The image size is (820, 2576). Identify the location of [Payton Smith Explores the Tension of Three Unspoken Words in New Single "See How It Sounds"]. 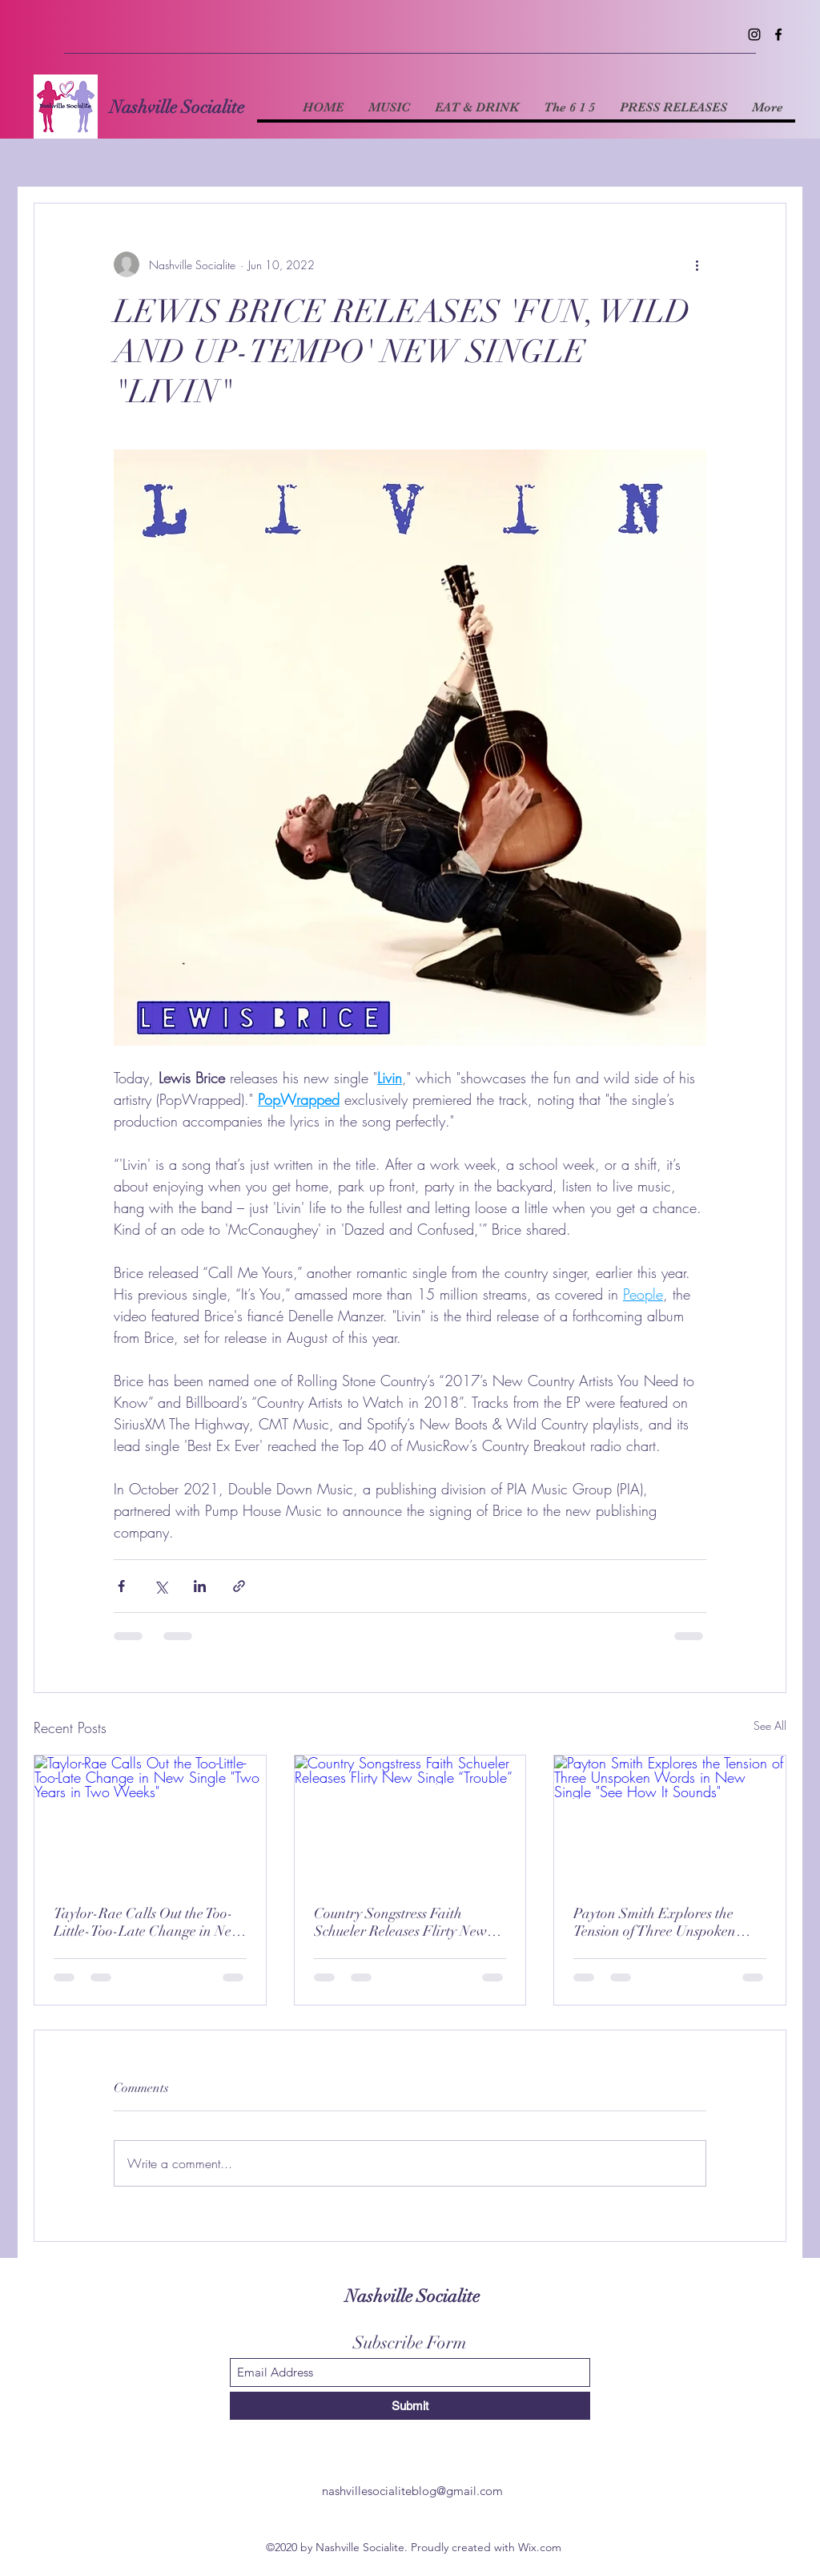
(670, 1820).